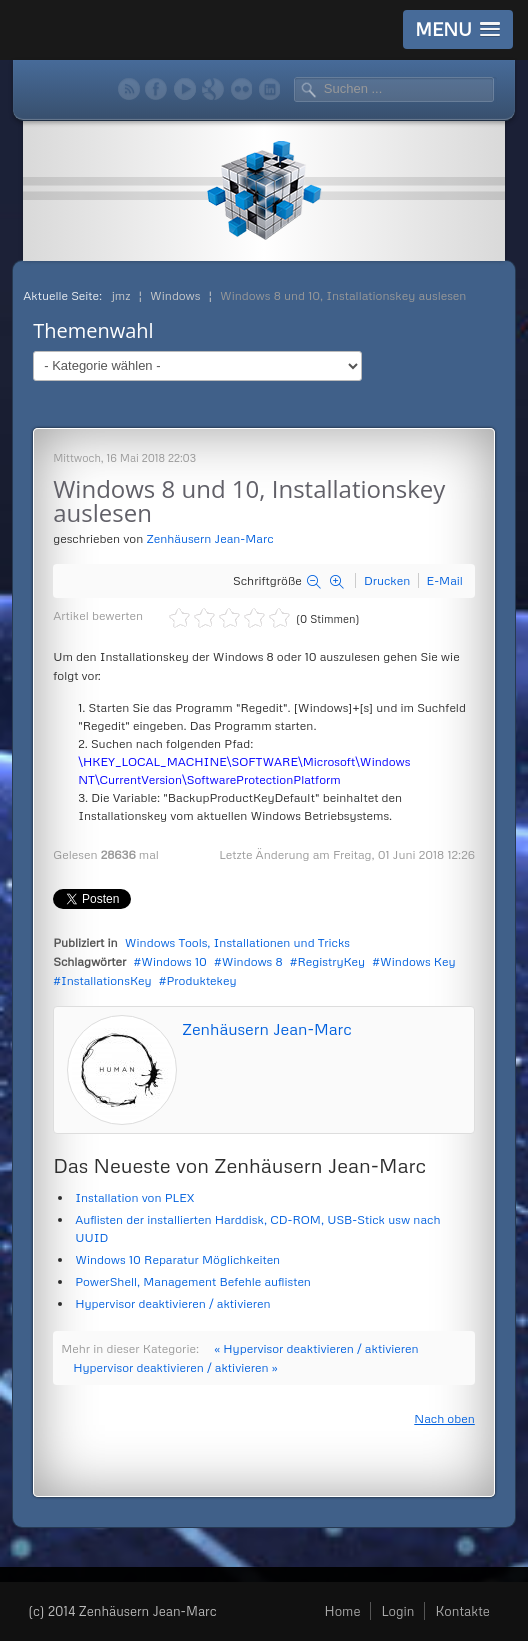 The width and height of the screenshot is (528, 1641). I want to click on Windows Key, so click(417, 961).